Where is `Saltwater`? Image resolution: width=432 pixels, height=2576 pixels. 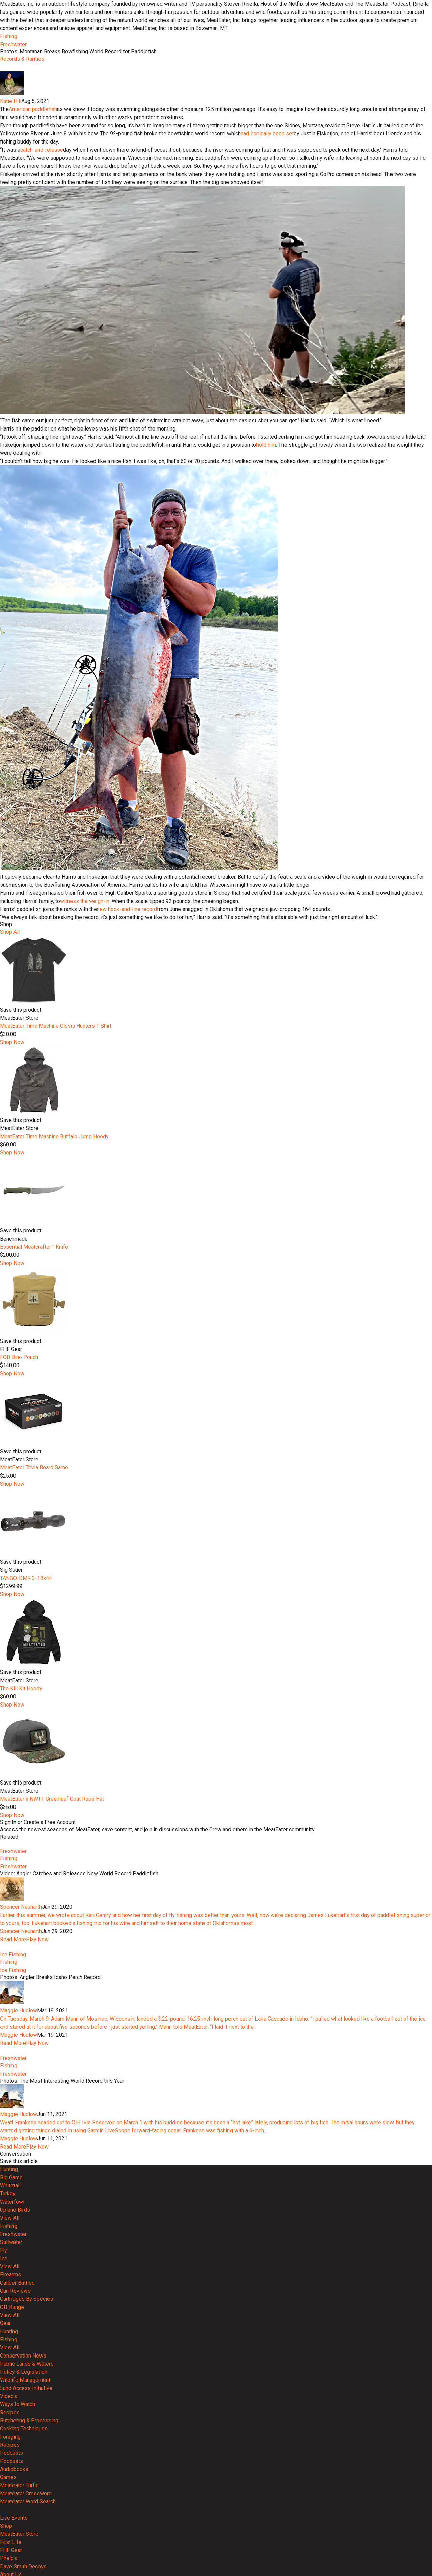
Saltwater is located at coordinates (11, 2538).